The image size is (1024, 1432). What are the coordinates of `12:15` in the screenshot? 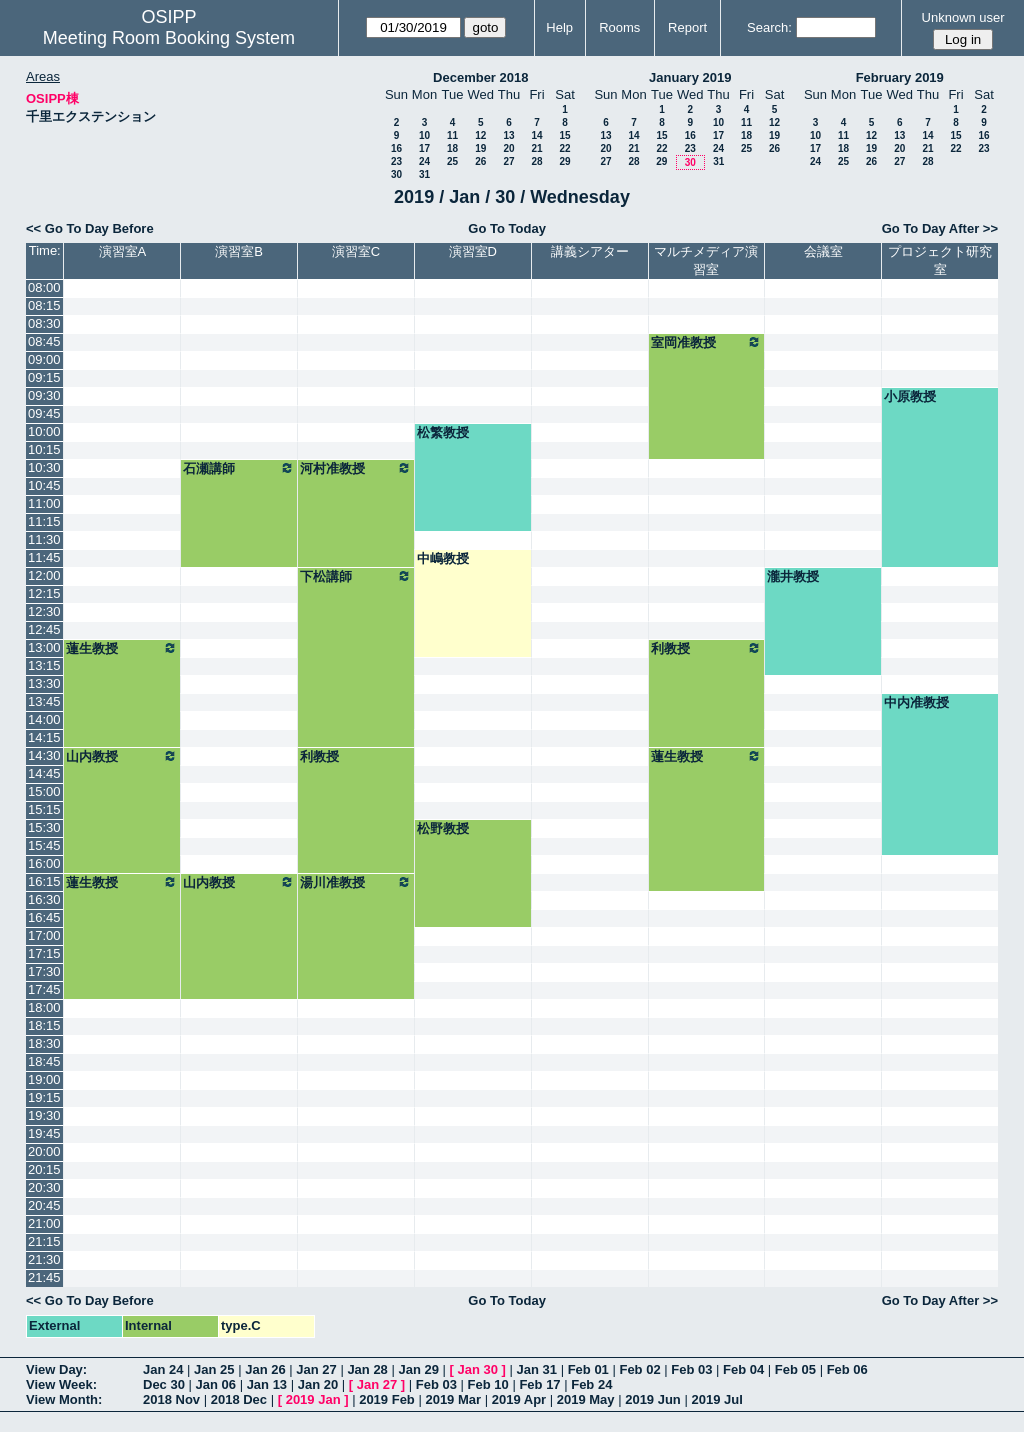 It's located at (44, 593).